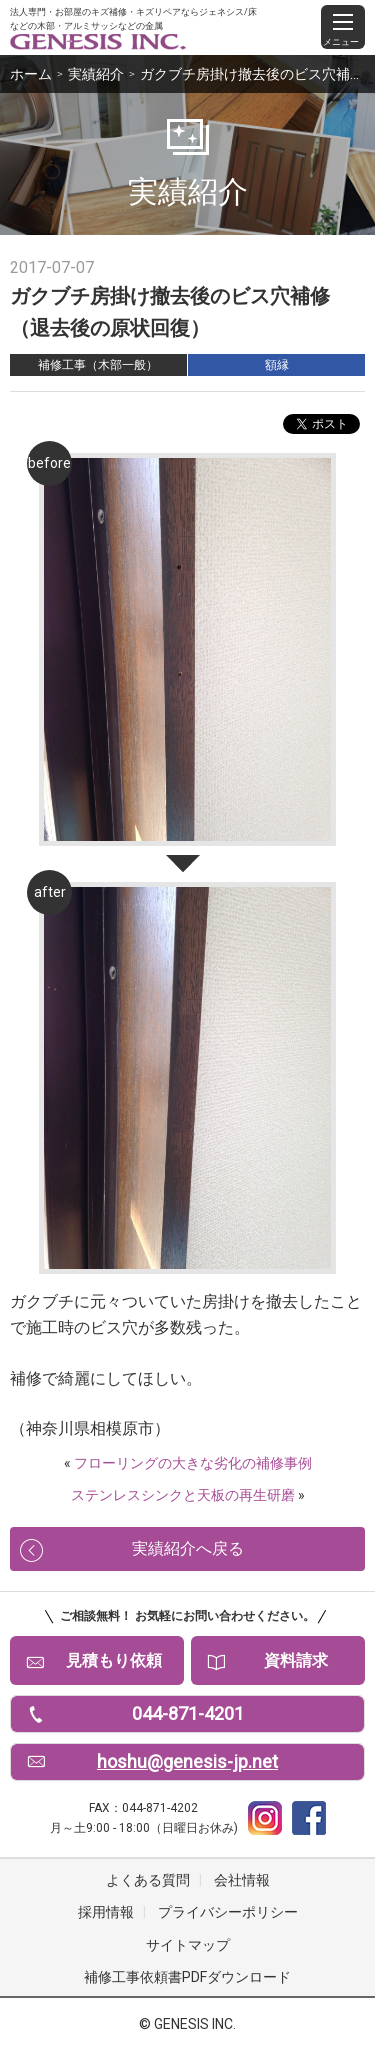  Describe the element at coordinates (187, 1761) in the screenshot. I see `hoshu@genesis-jp.net` at that location.